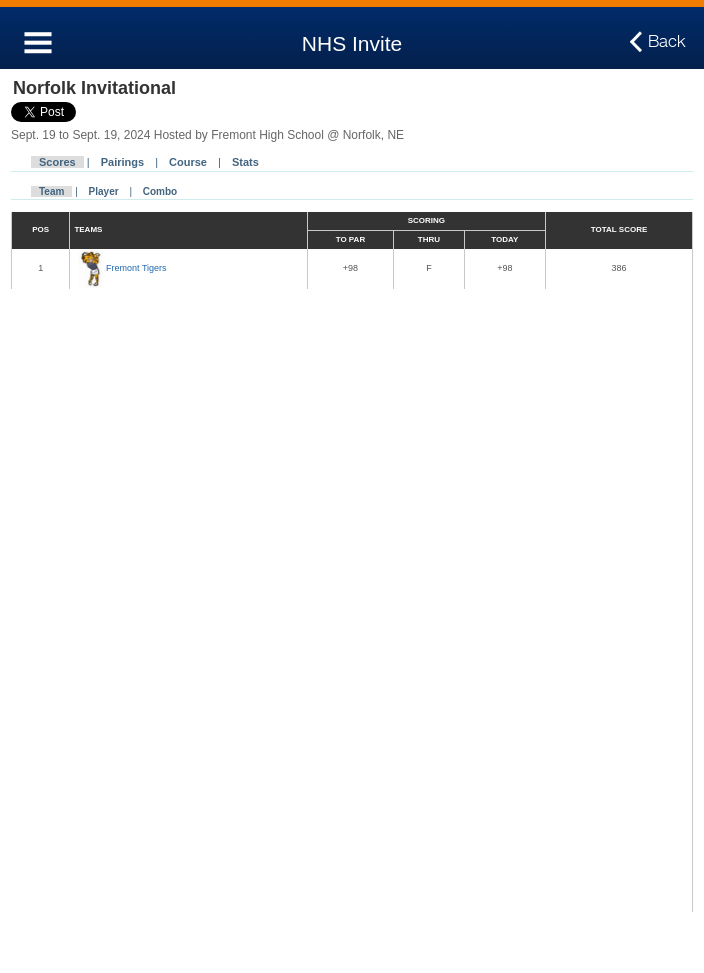 The height and width of the screenshot is (973, 704). What do you see at coordinates (122, 162) in the screenshot?
I see `Pairings` at bounding box center [122, 162].